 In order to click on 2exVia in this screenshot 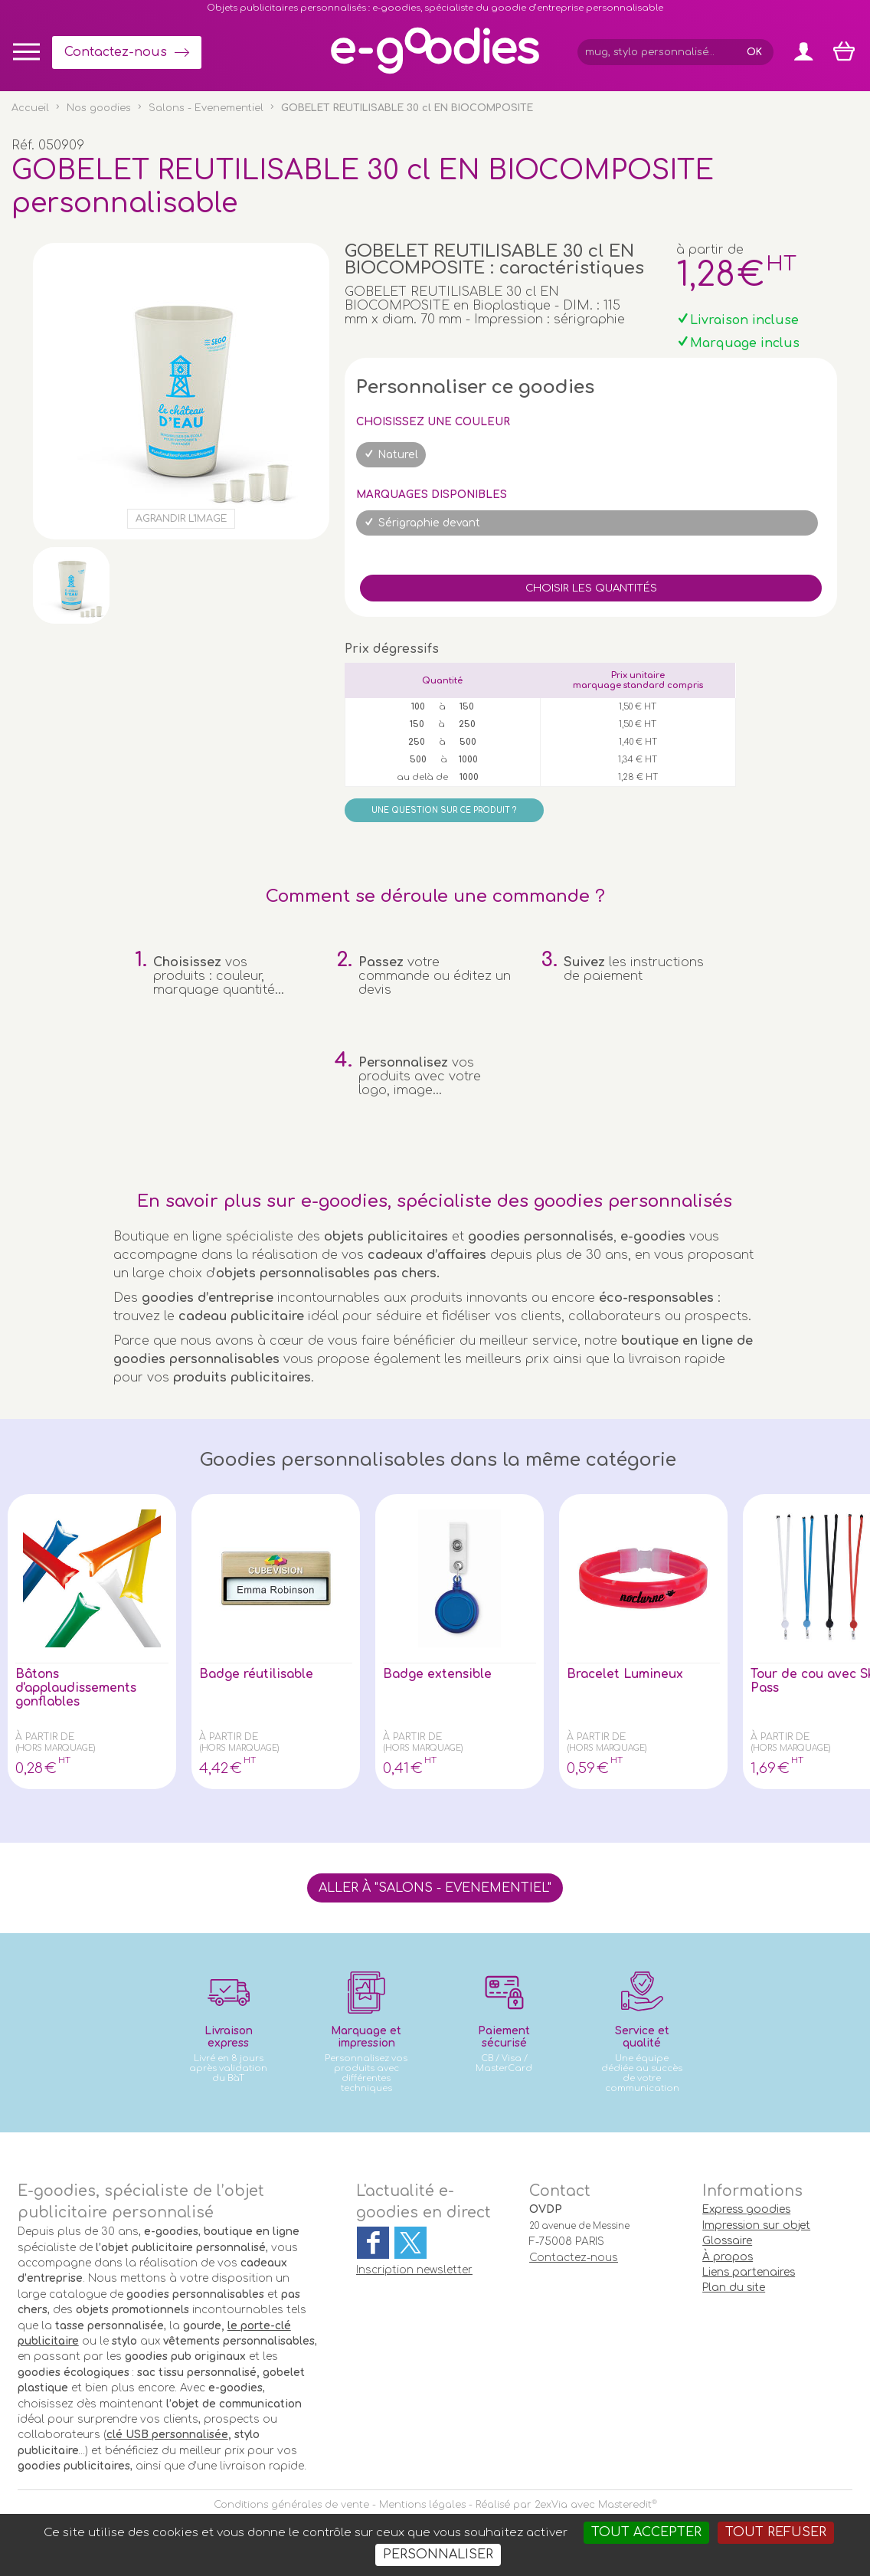, I will do `click(551, 2504)`.